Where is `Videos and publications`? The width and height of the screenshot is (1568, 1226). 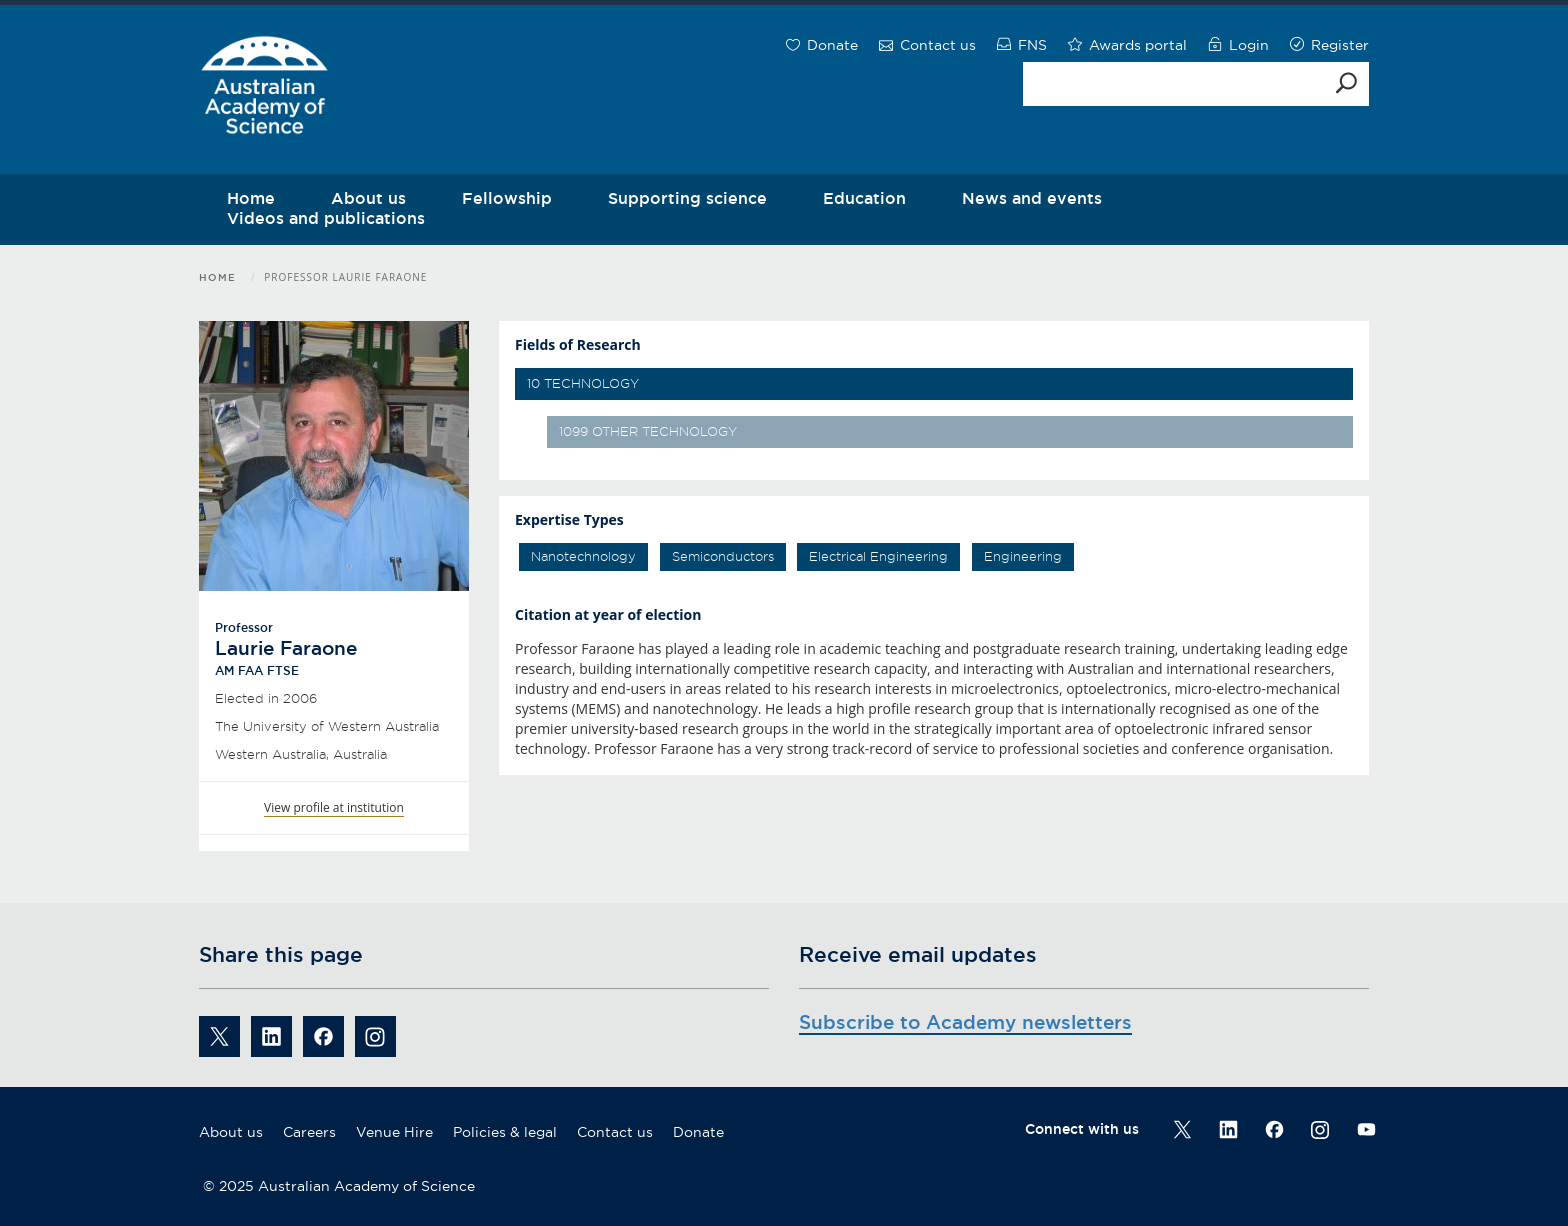 Videos and publications is located at coordinates (326, 218).